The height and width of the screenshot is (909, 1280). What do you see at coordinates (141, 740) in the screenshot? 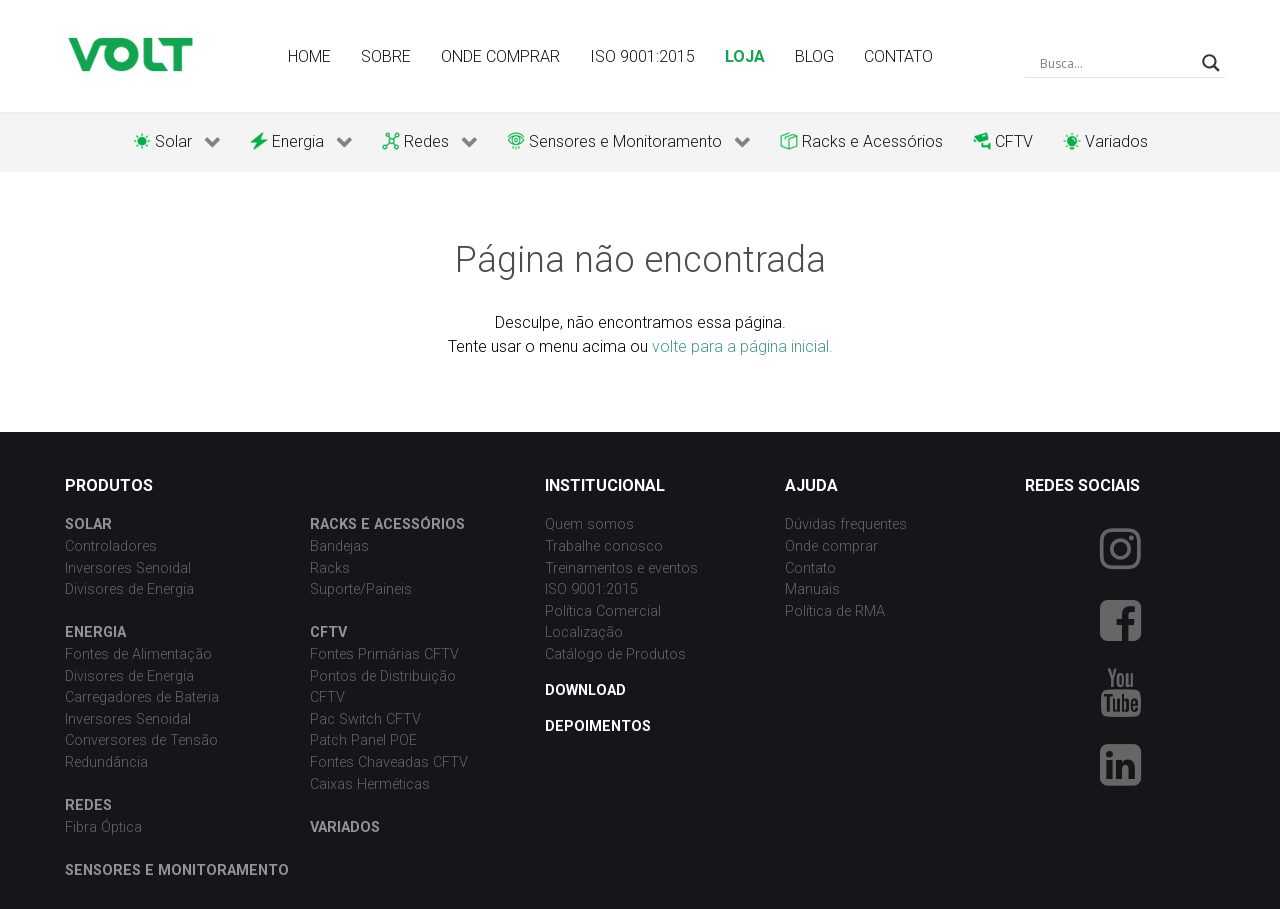
I see `Conversores de Tensão` at bounding box center [141, 740].